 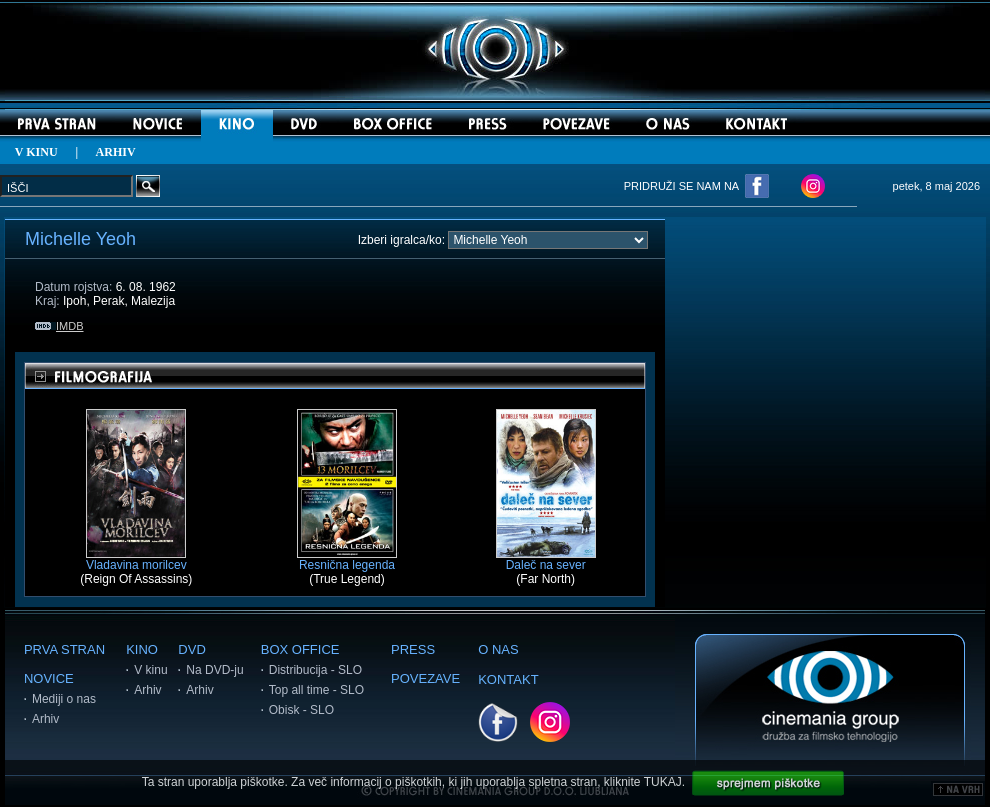 What do you see at coordinates (413, 649) in the screenshot?
I see `PRESS` at bounding box center [413, 649].